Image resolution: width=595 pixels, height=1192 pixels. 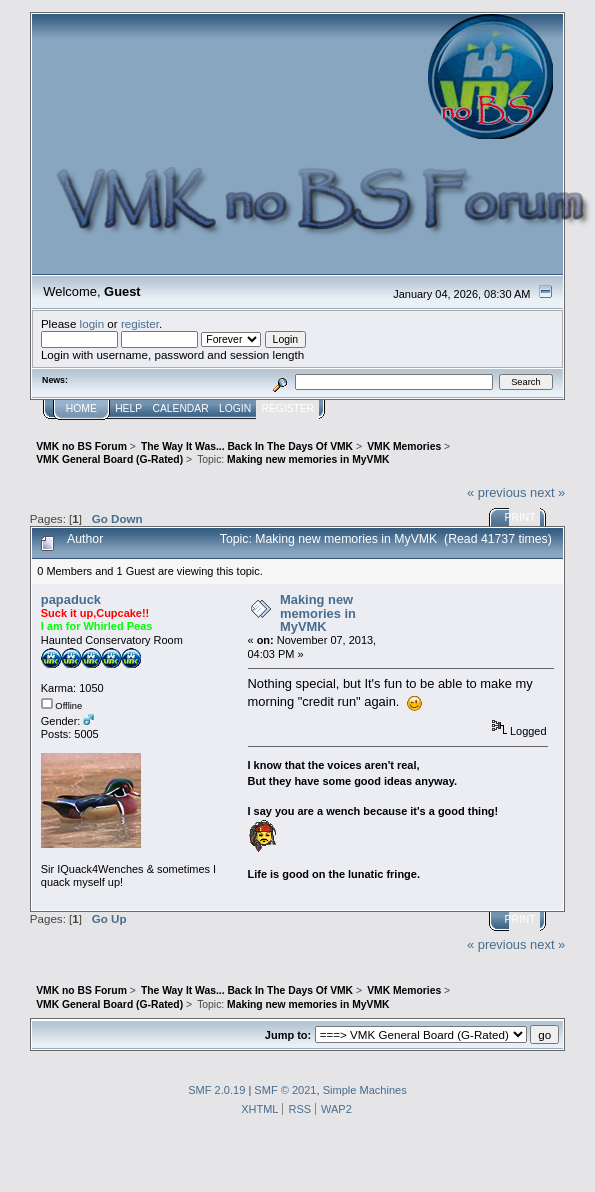 What do you see at coordinates (547, 492) in the screenshot?
I see `next »` at bounding box center [547, 492].